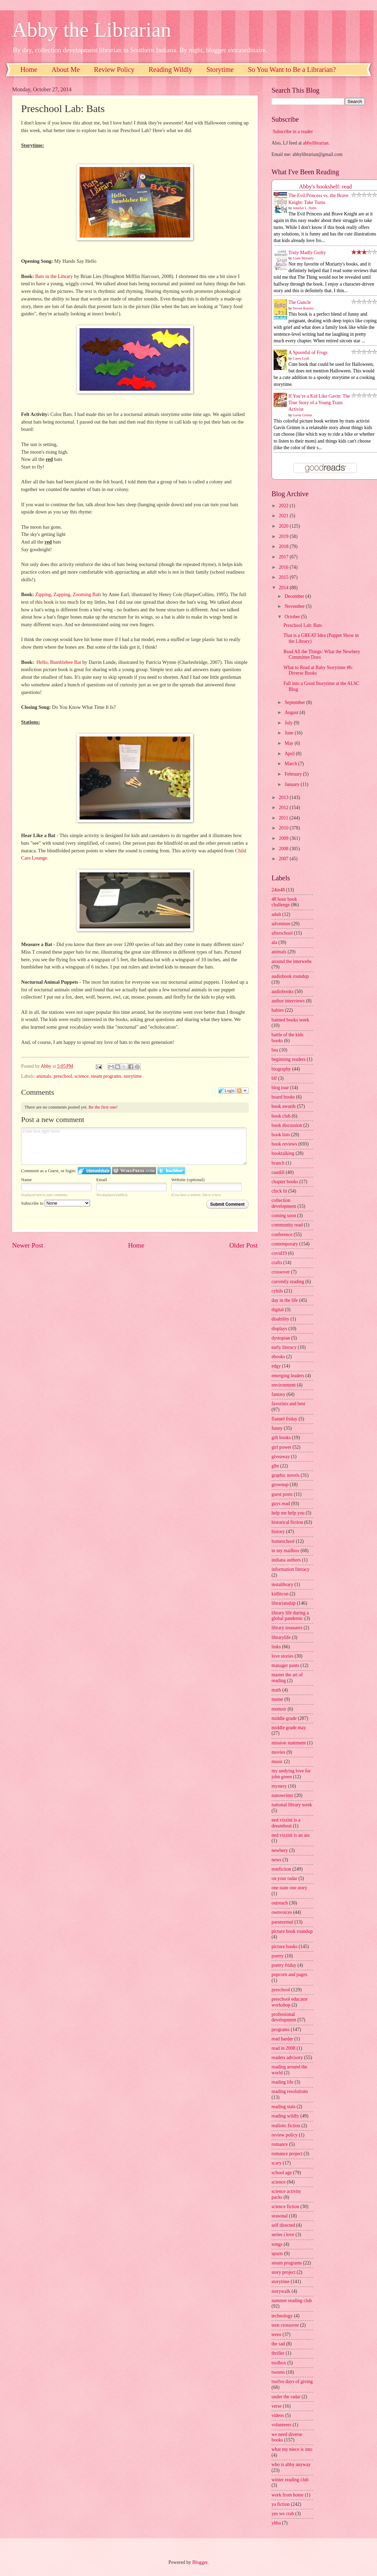  What do you see at coordinates (293, 131) in the screenshot?
I see `Subscribe in a reader` at bounding box center [293, 131].